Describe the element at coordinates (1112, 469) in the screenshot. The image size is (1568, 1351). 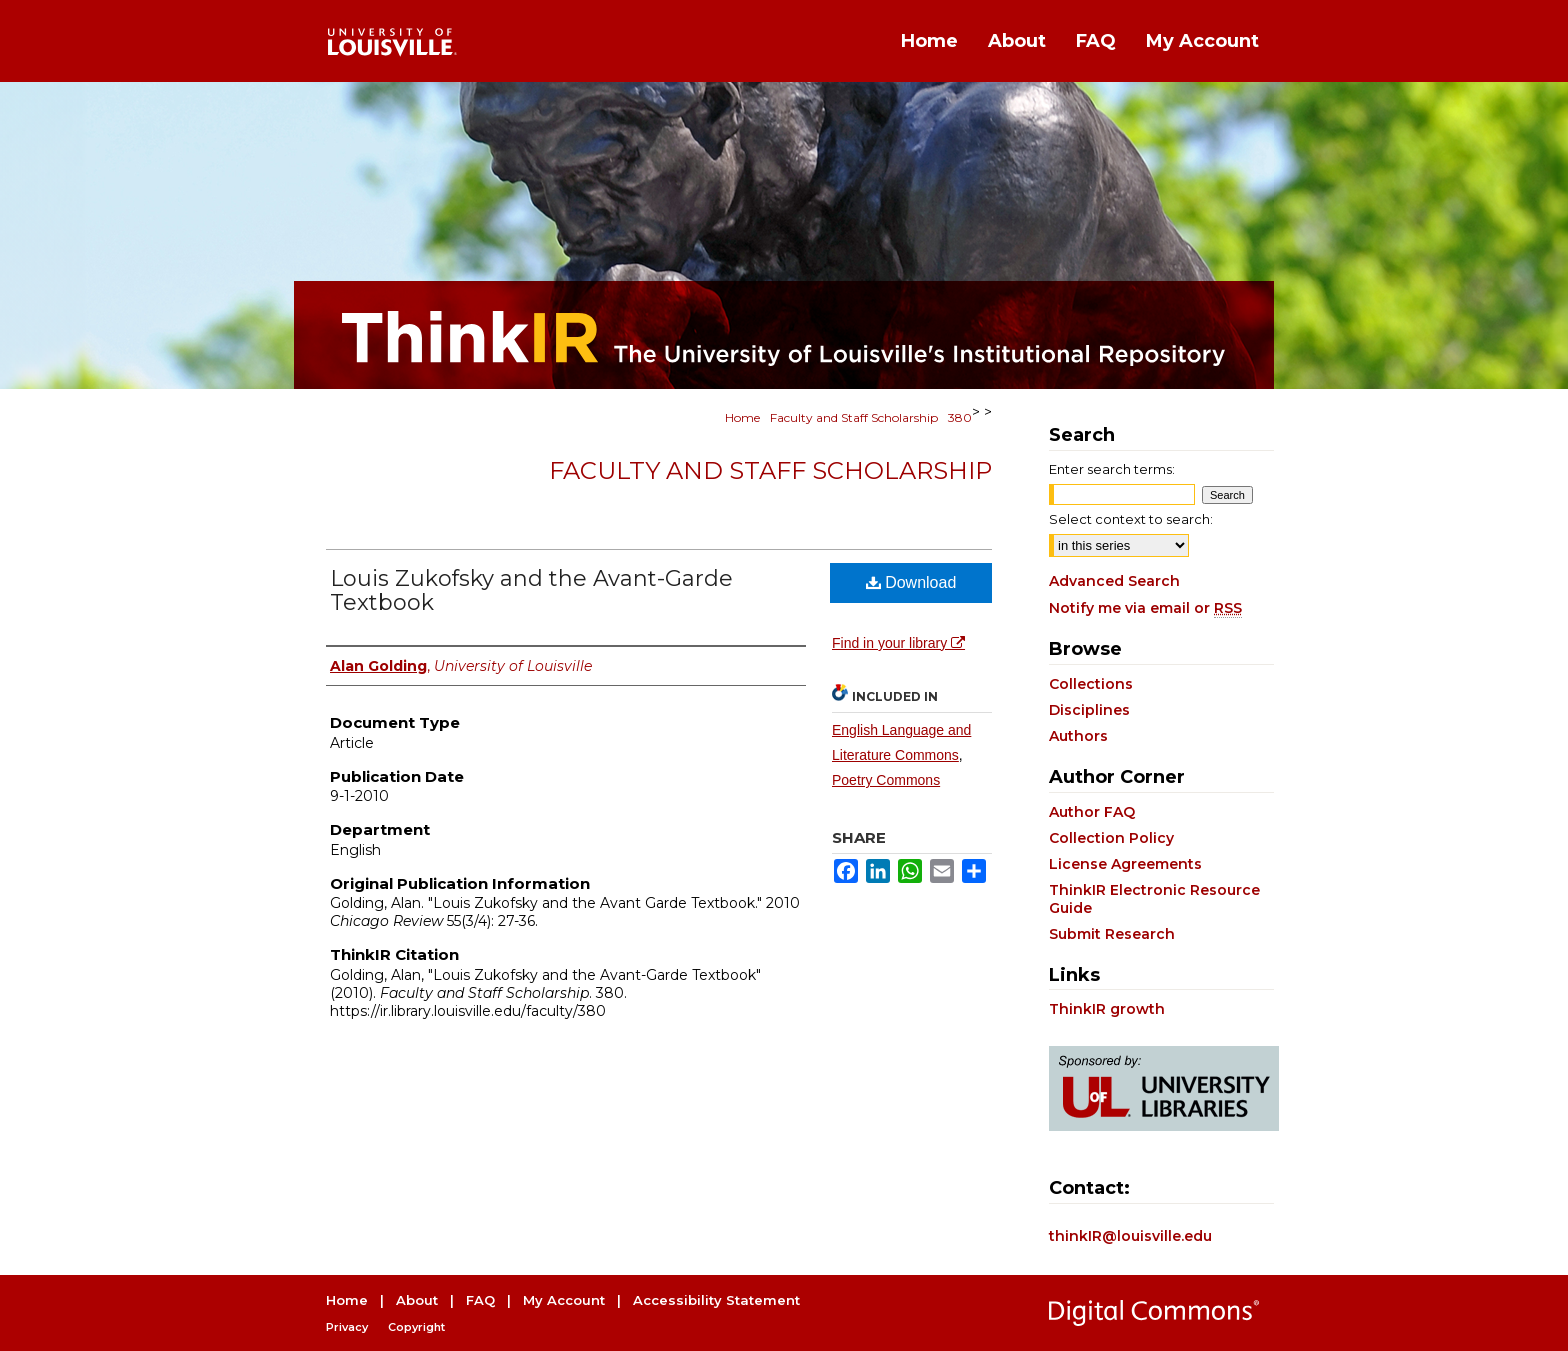
I see `Enter search terms:` at that location.